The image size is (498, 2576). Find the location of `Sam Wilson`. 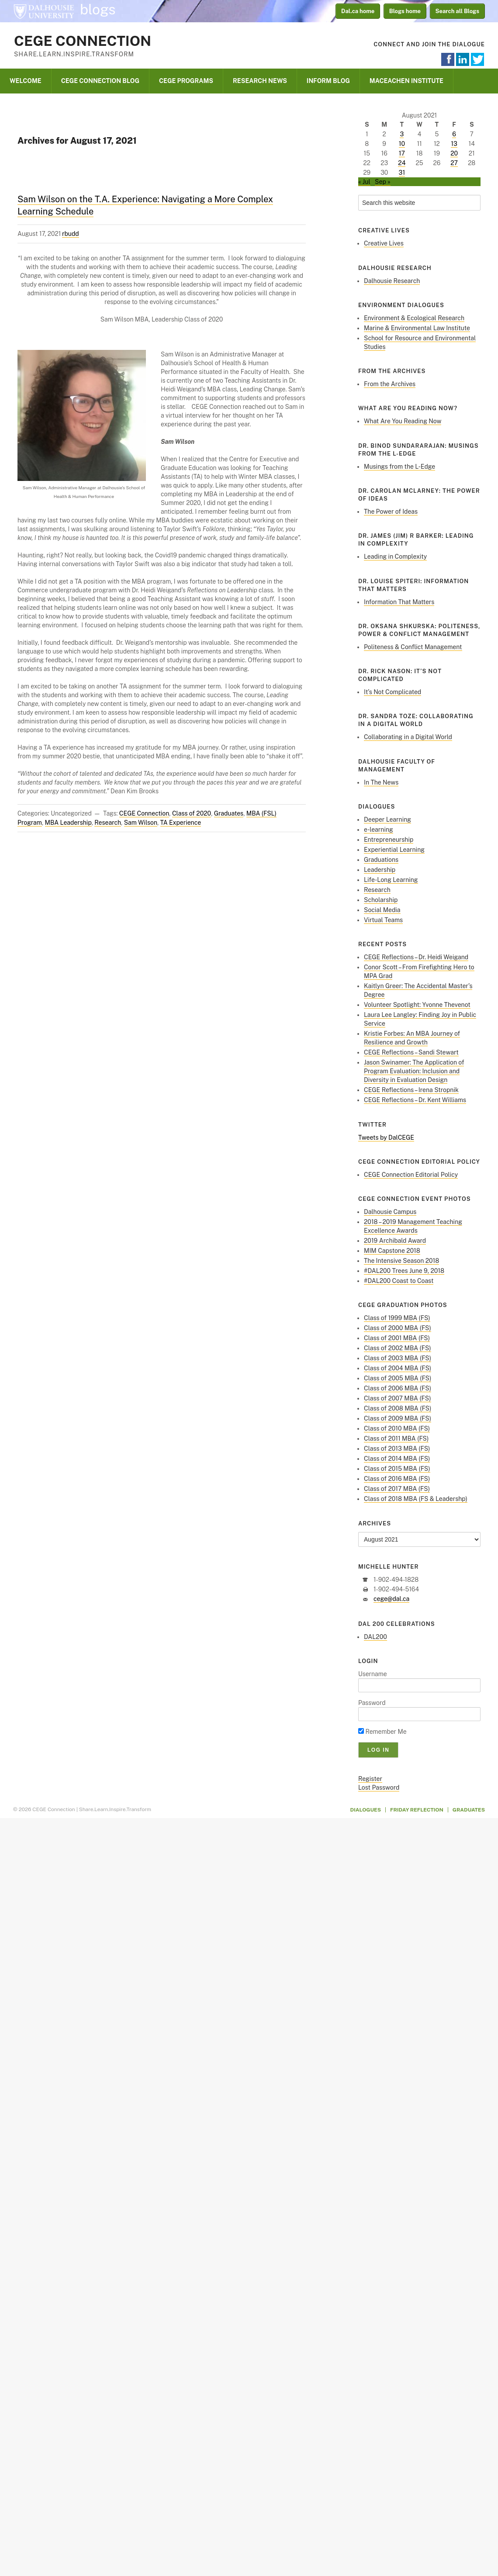

Sam Wilson is located at coordinates (140, 822).